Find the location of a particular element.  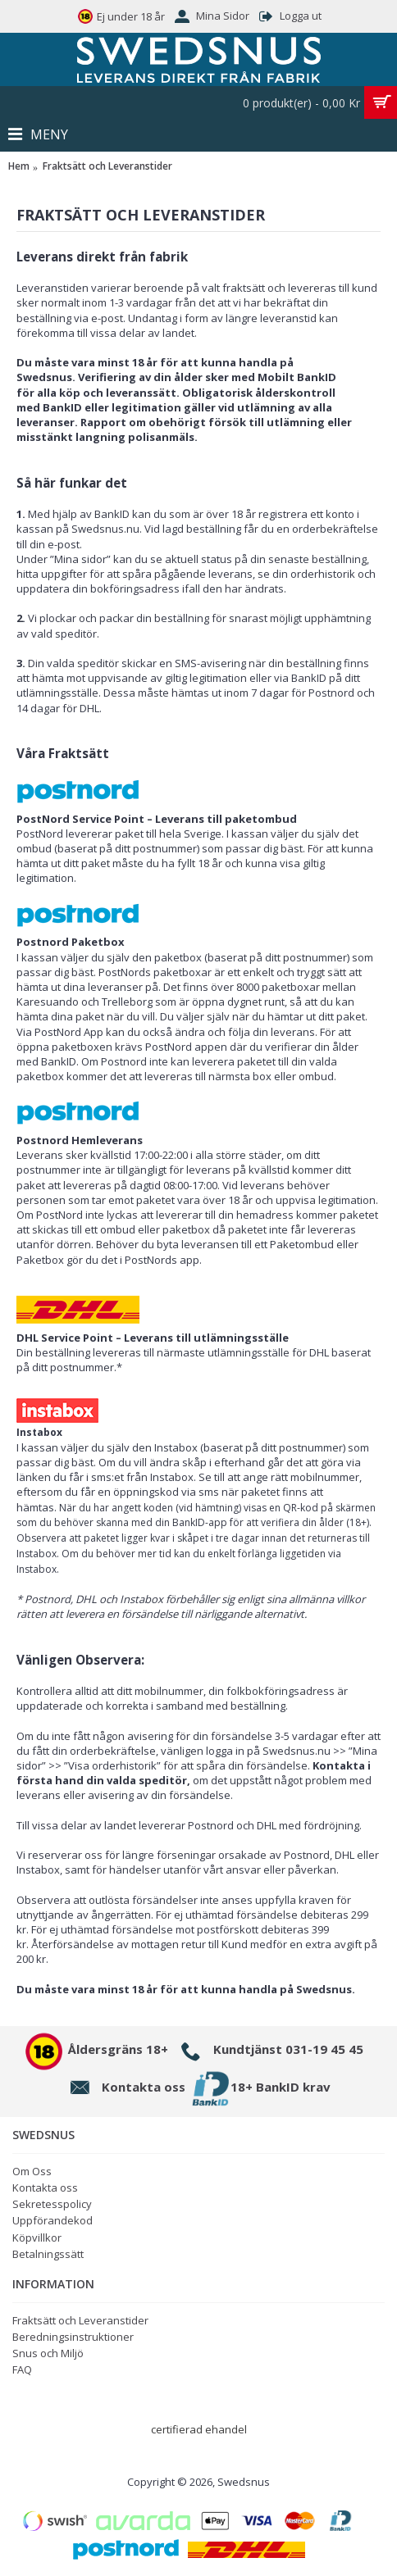

Om Oss is located at coordinates (32, 2171).